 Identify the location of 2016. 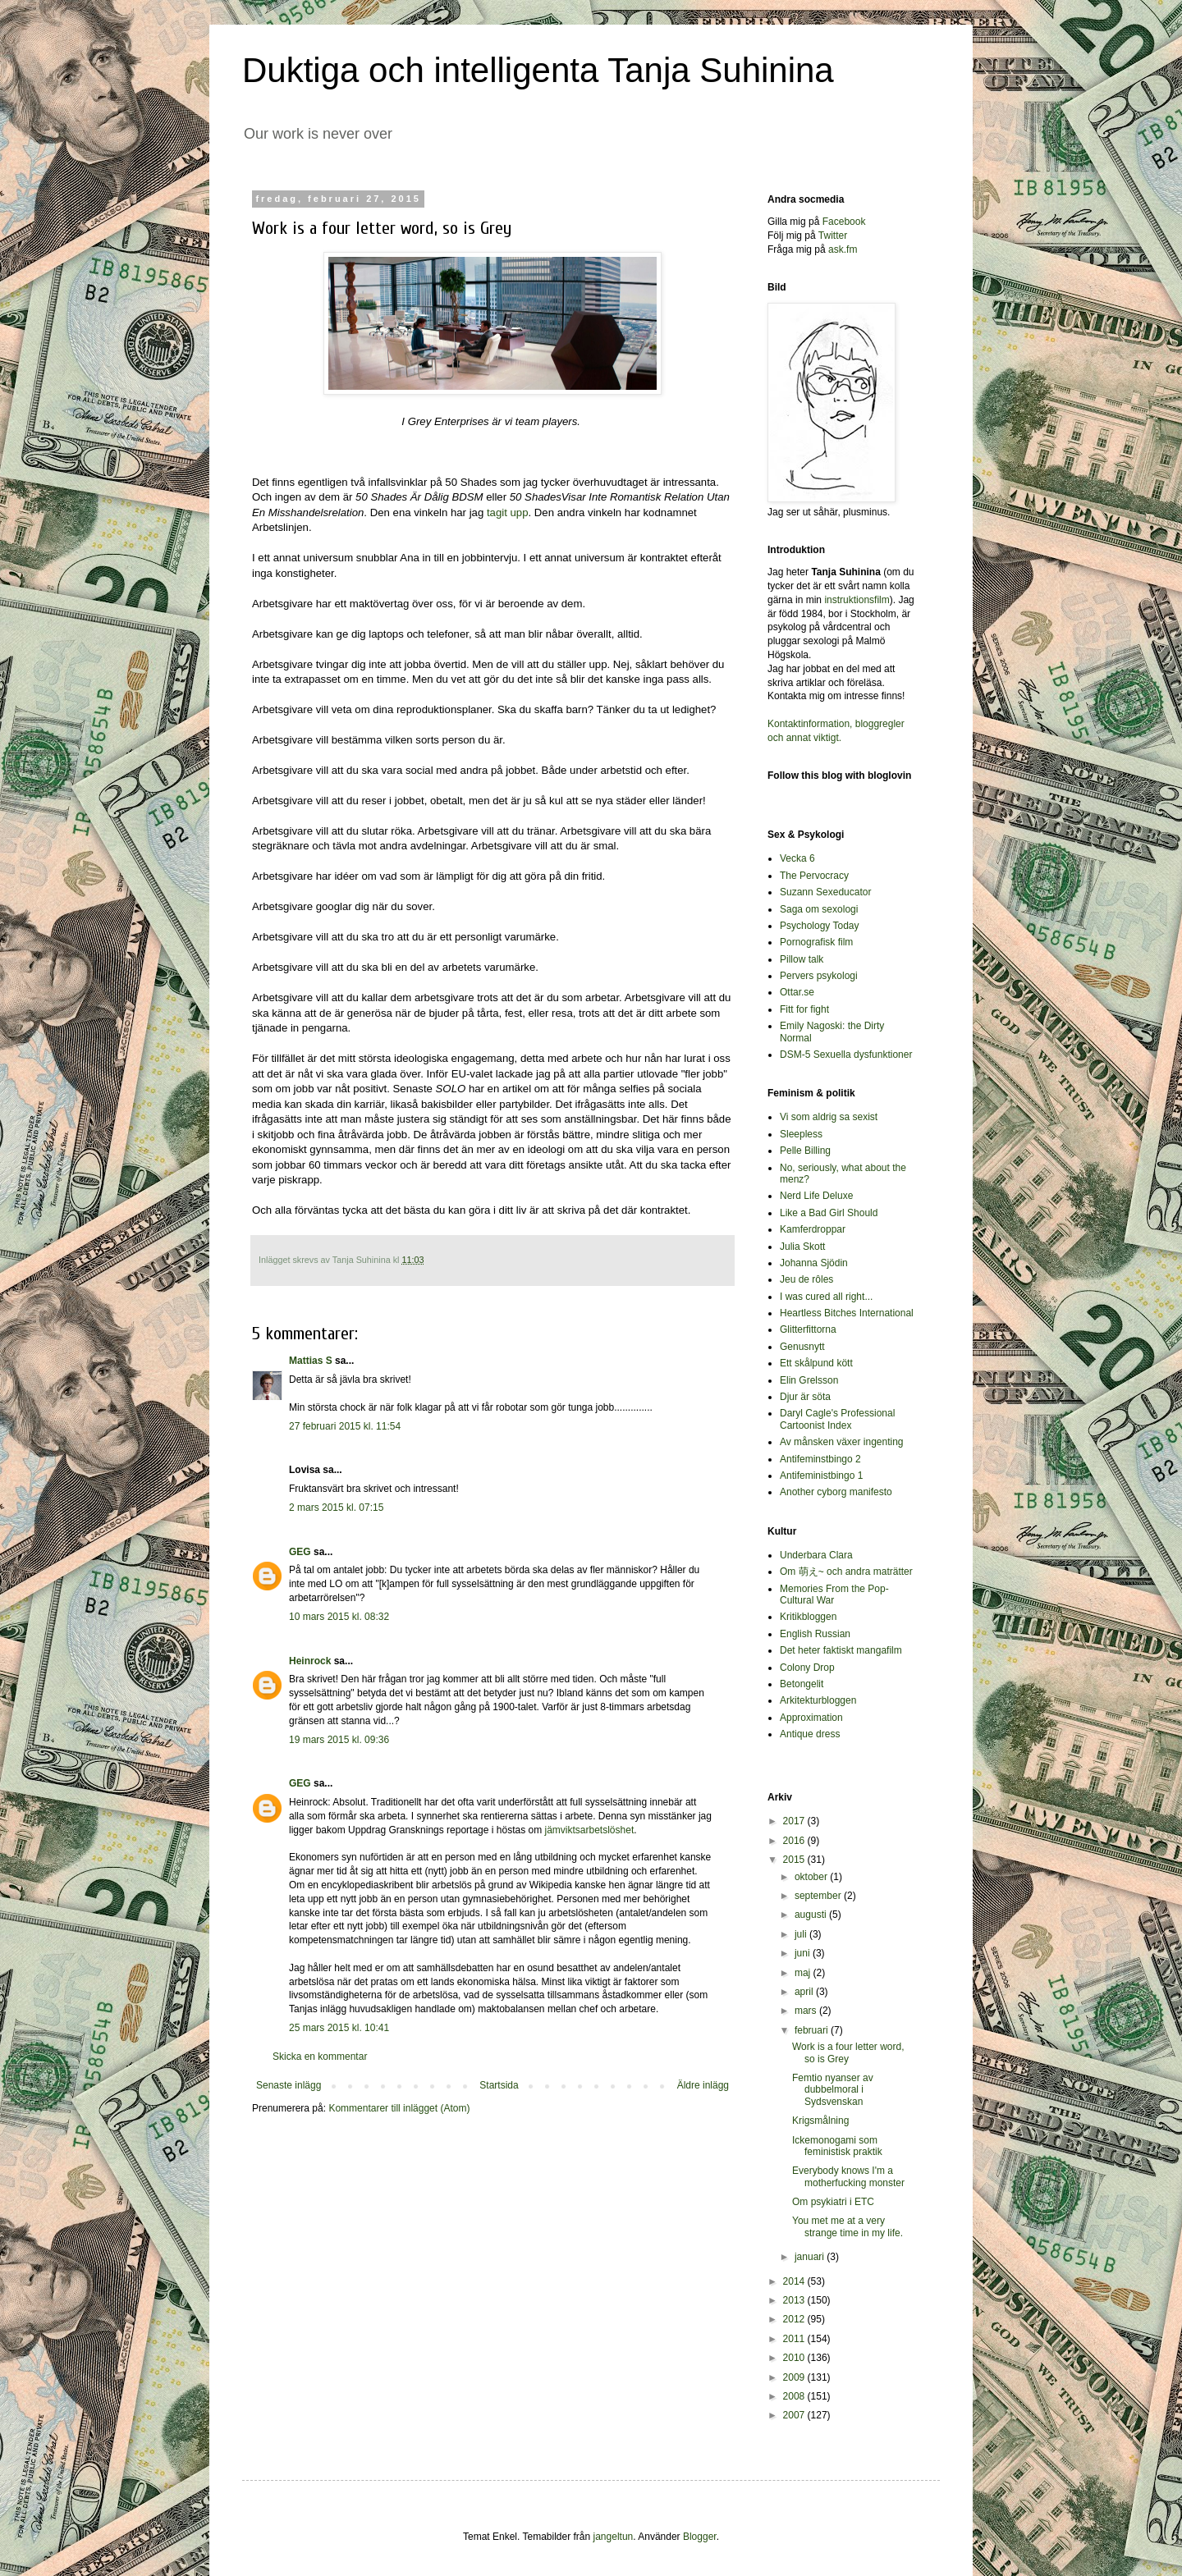
(795, 1840).